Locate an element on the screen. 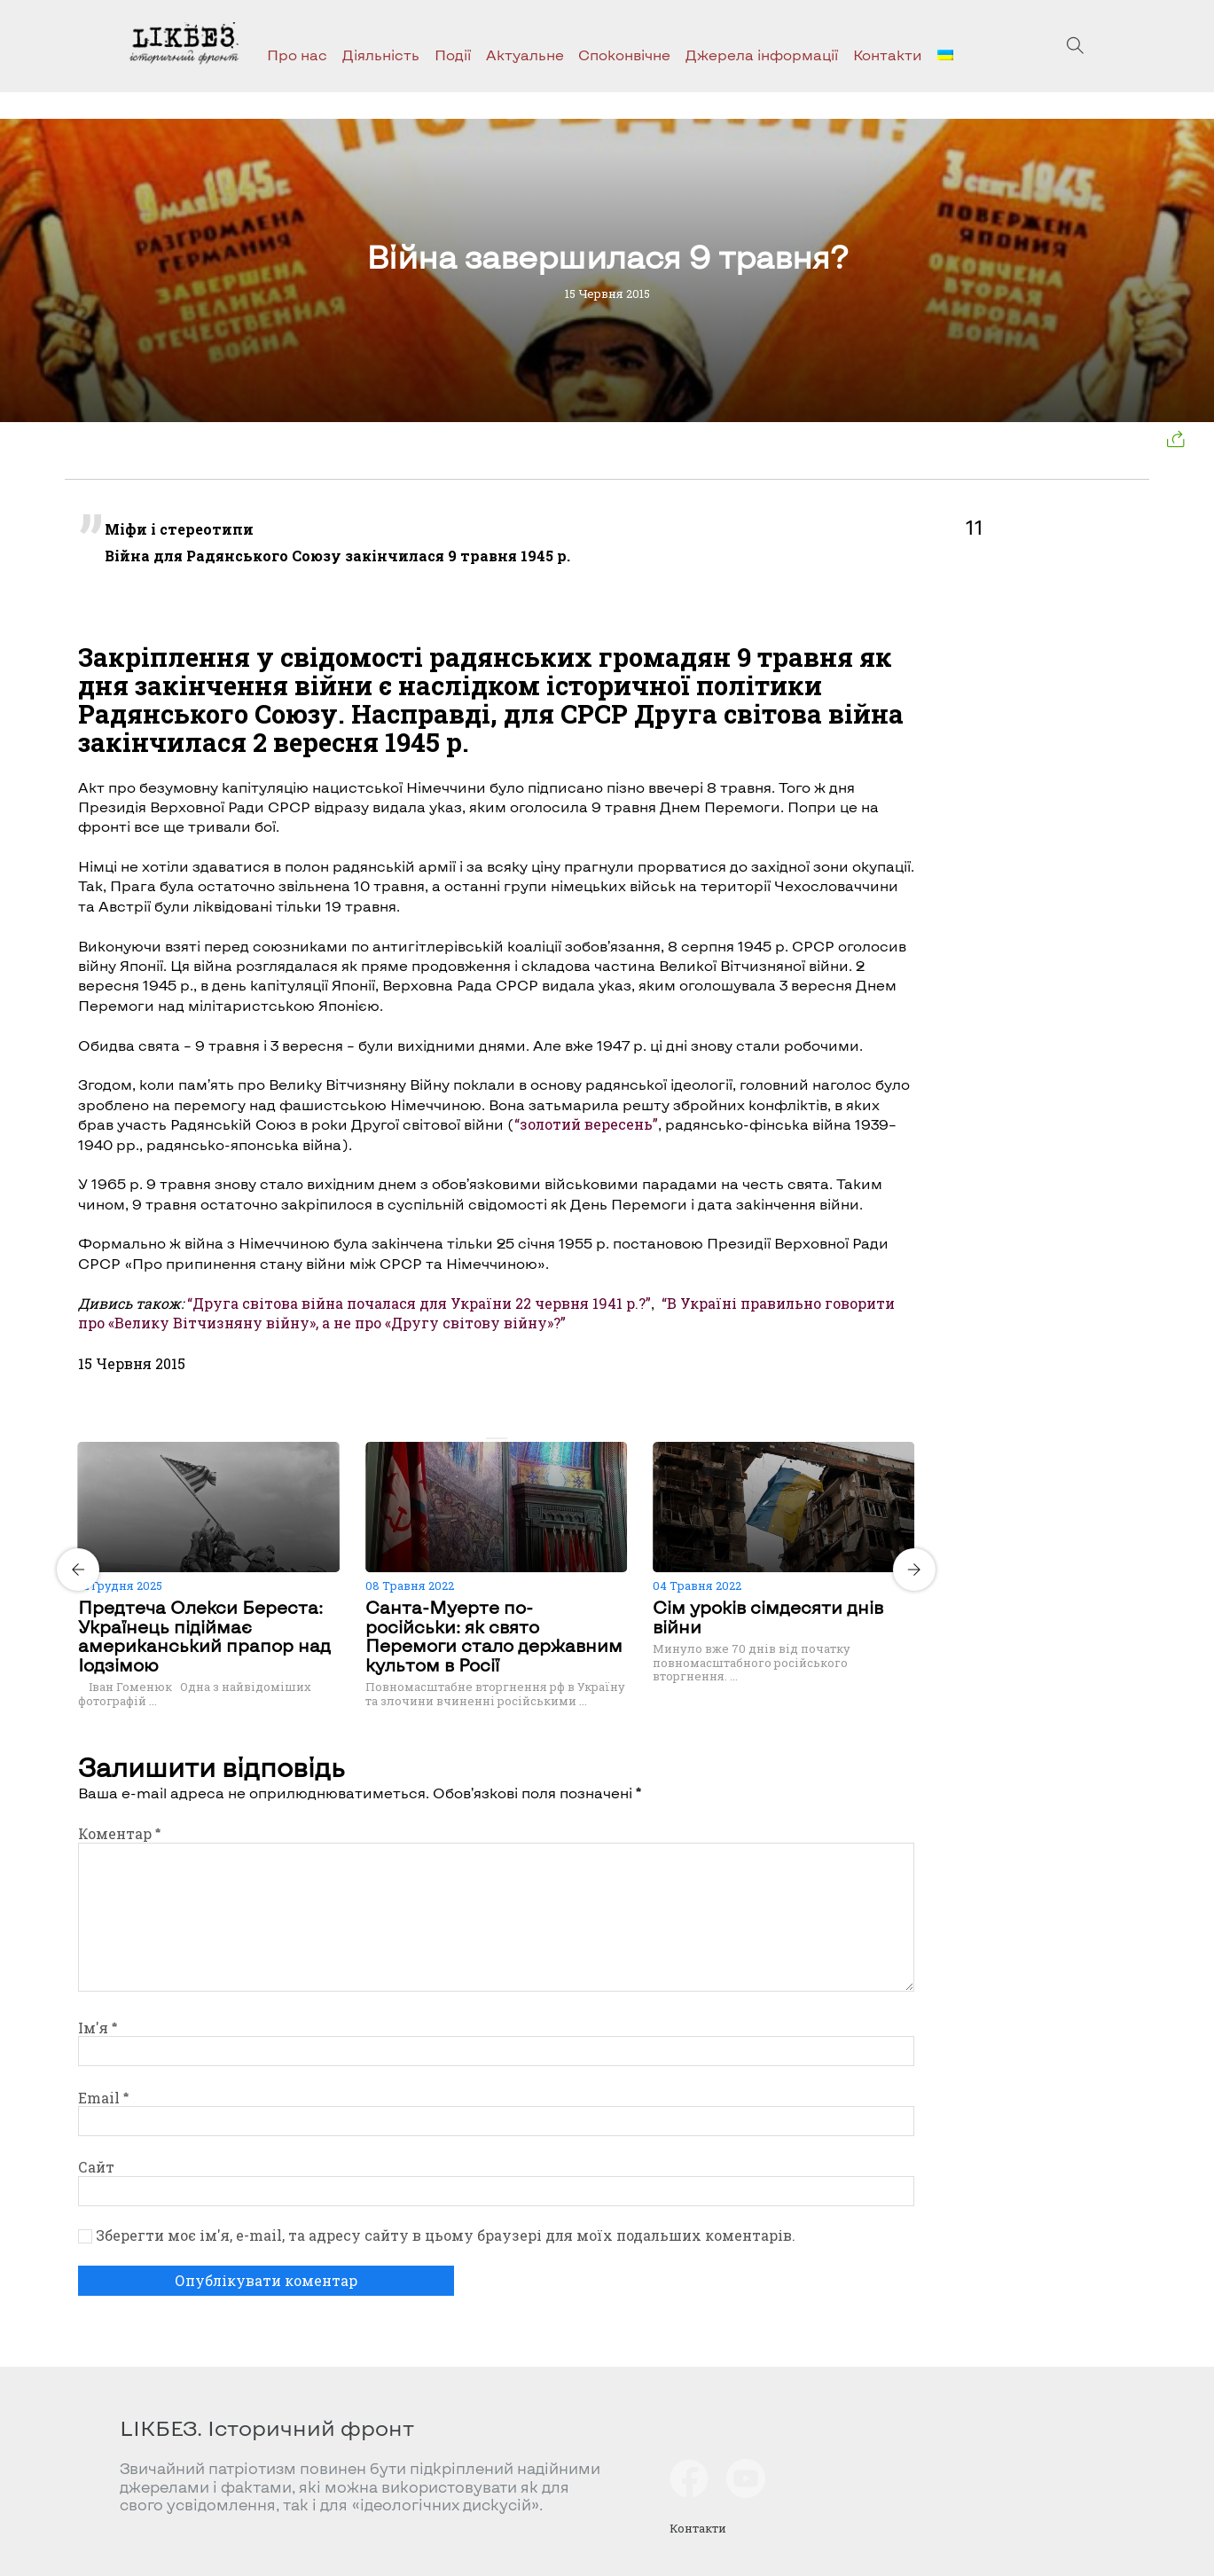 The height and width of the screenshot is (2576, 1214). Email is located at coordinates (103, 2097).